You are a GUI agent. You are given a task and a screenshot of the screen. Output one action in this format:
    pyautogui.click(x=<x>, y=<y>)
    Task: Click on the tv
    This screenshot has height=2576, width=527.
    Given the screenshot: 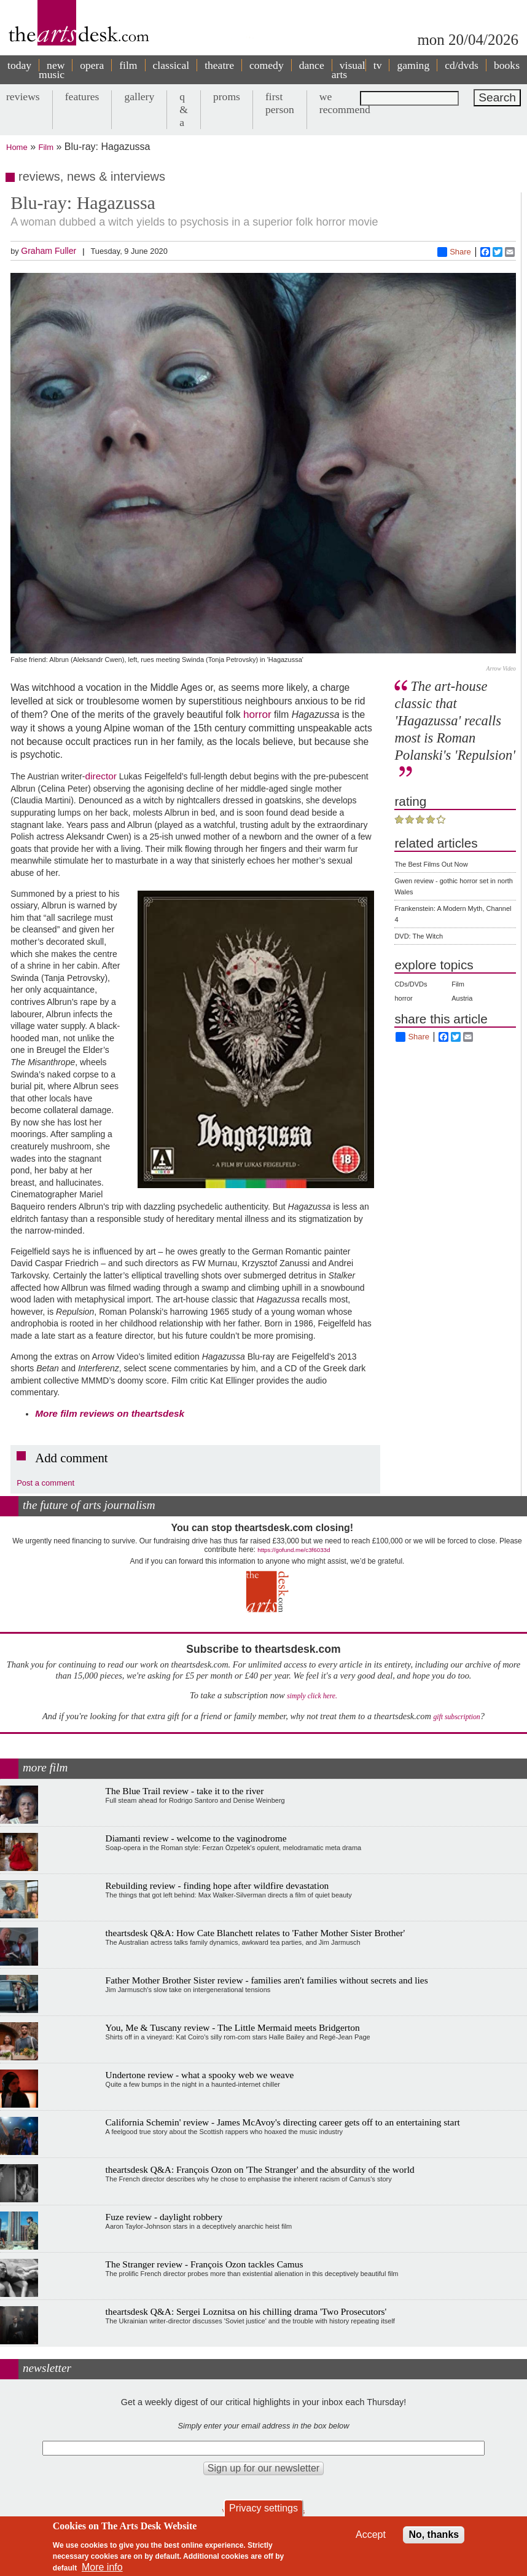 What is the action you would take?
    pyautogui.click(x=377, y=65)
    